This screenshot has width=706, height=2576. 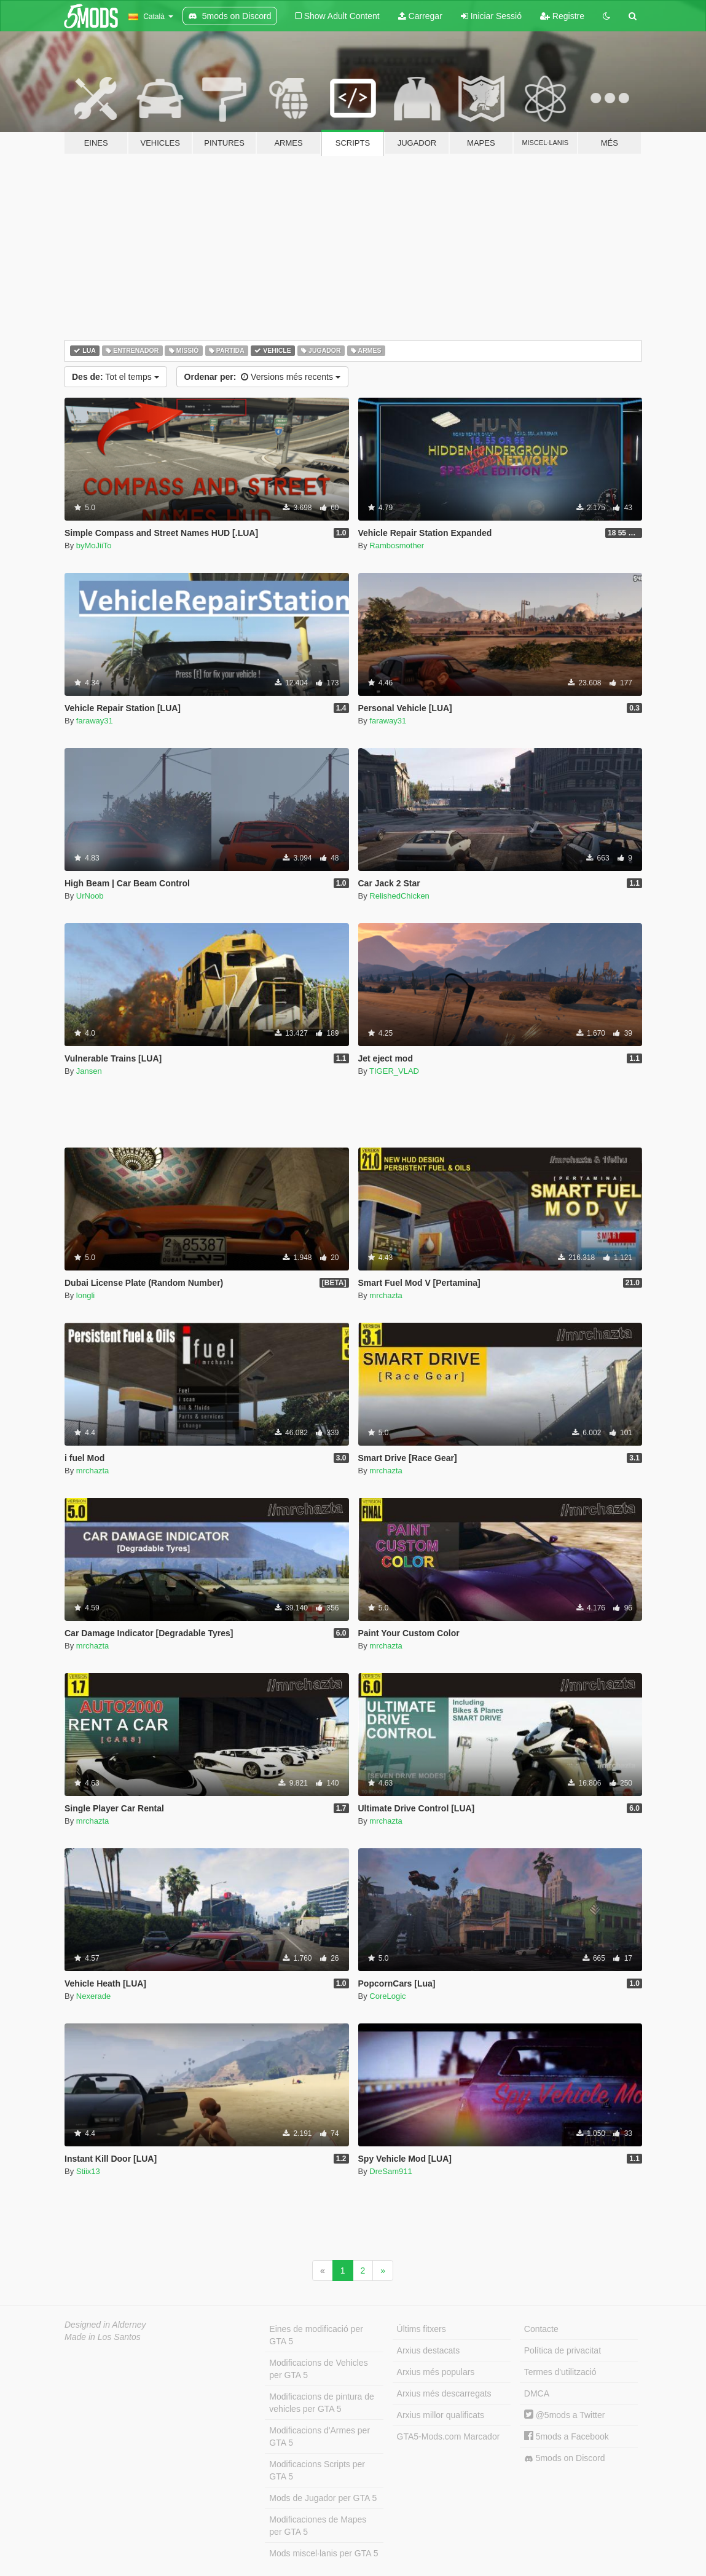 I want to click on Termes d'utilització, so click(x=560, y=2372).